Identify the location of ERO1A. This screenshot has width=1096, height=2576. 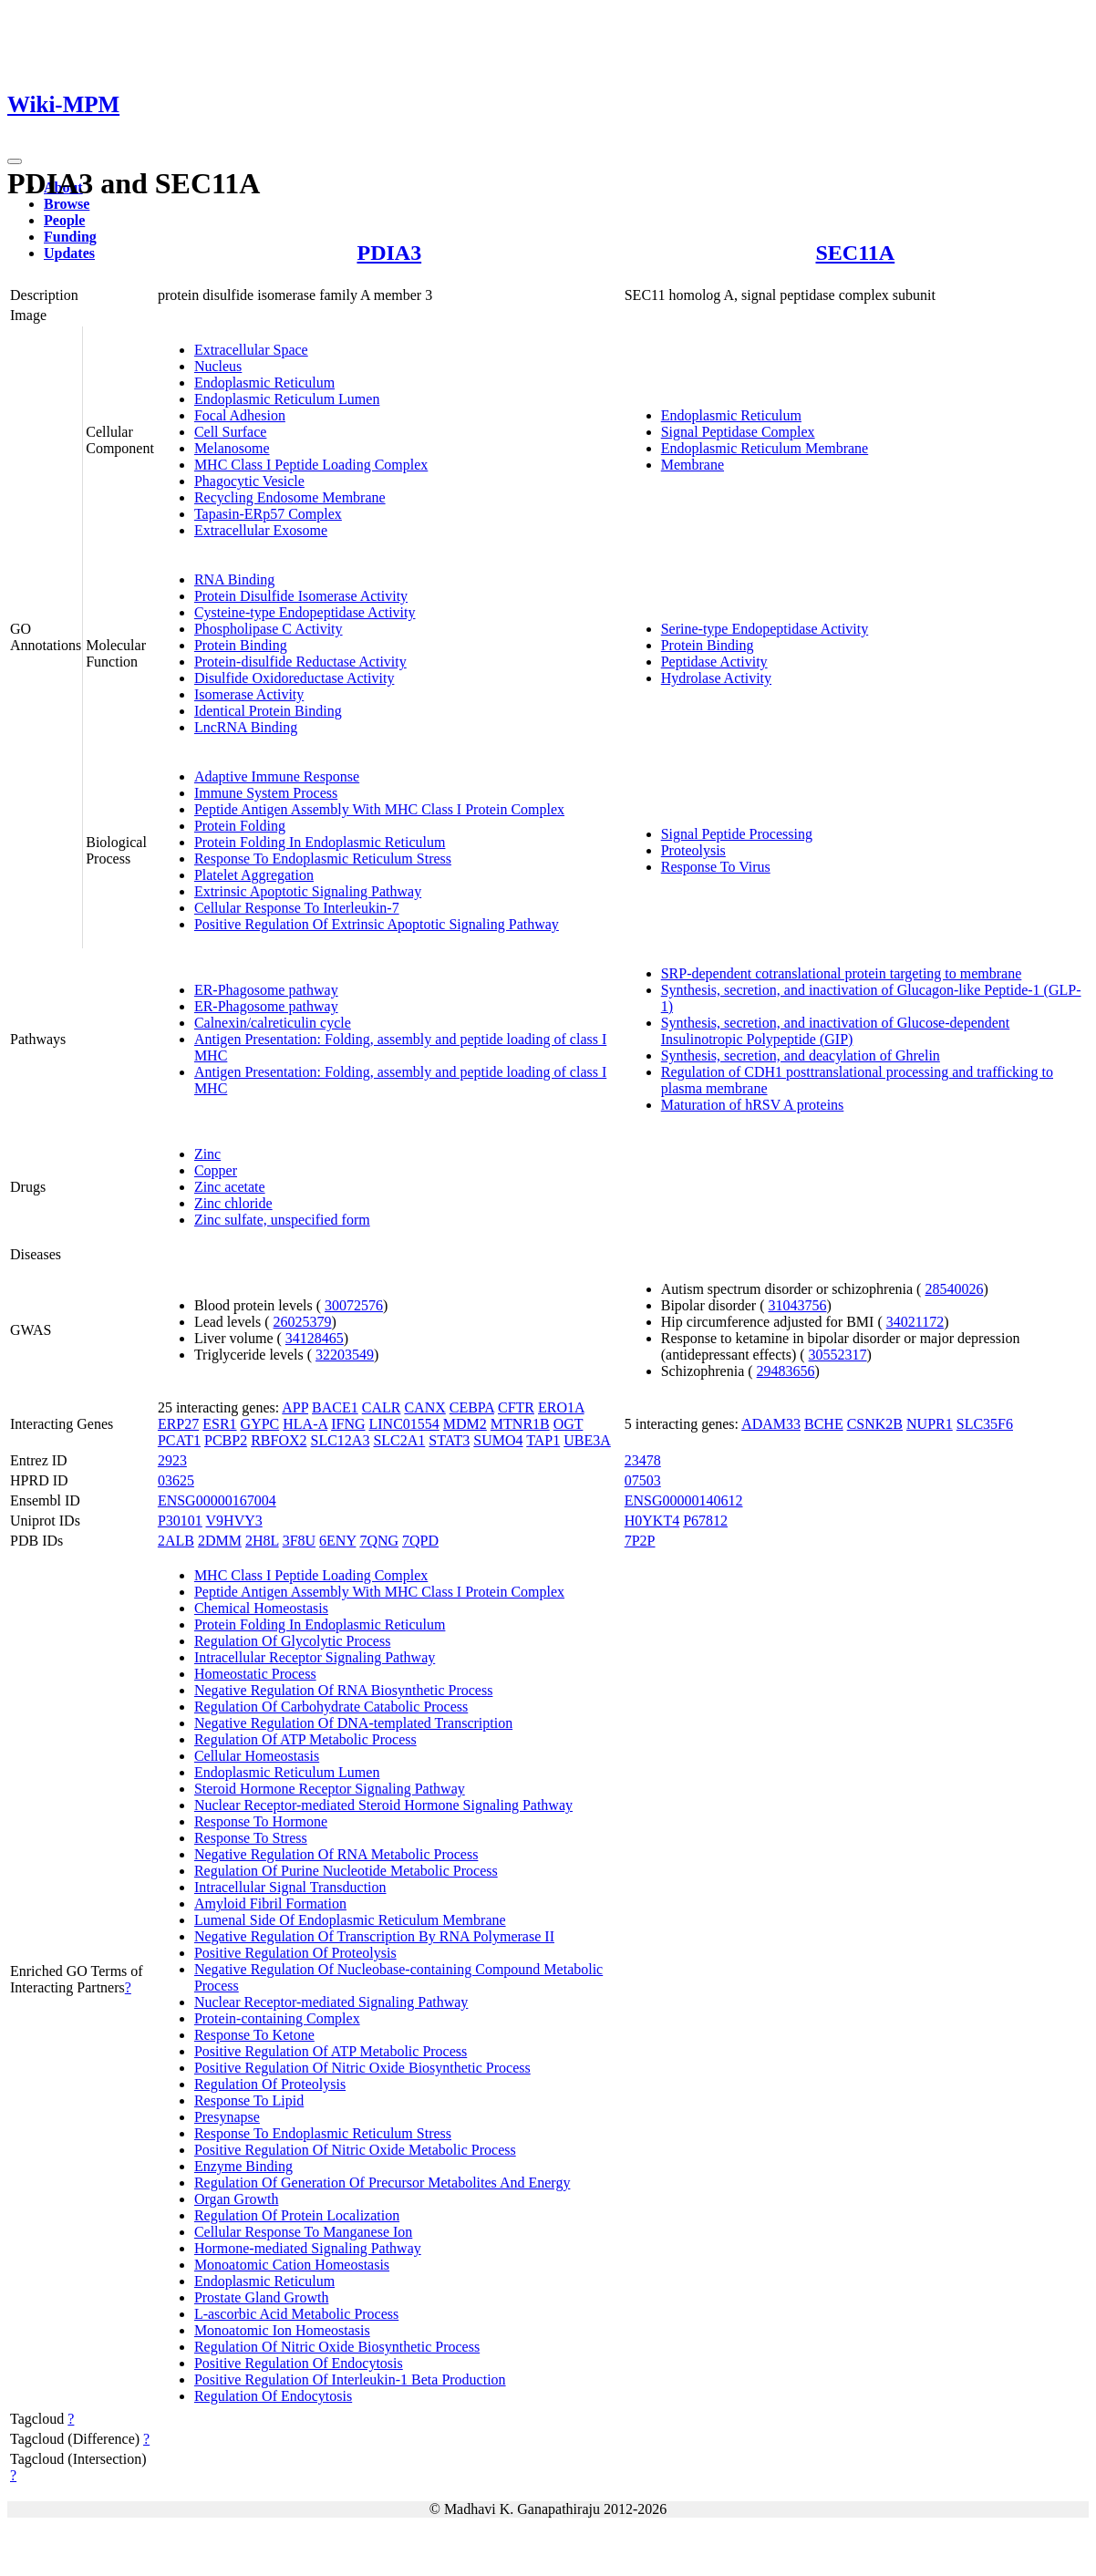
(561, 1407).